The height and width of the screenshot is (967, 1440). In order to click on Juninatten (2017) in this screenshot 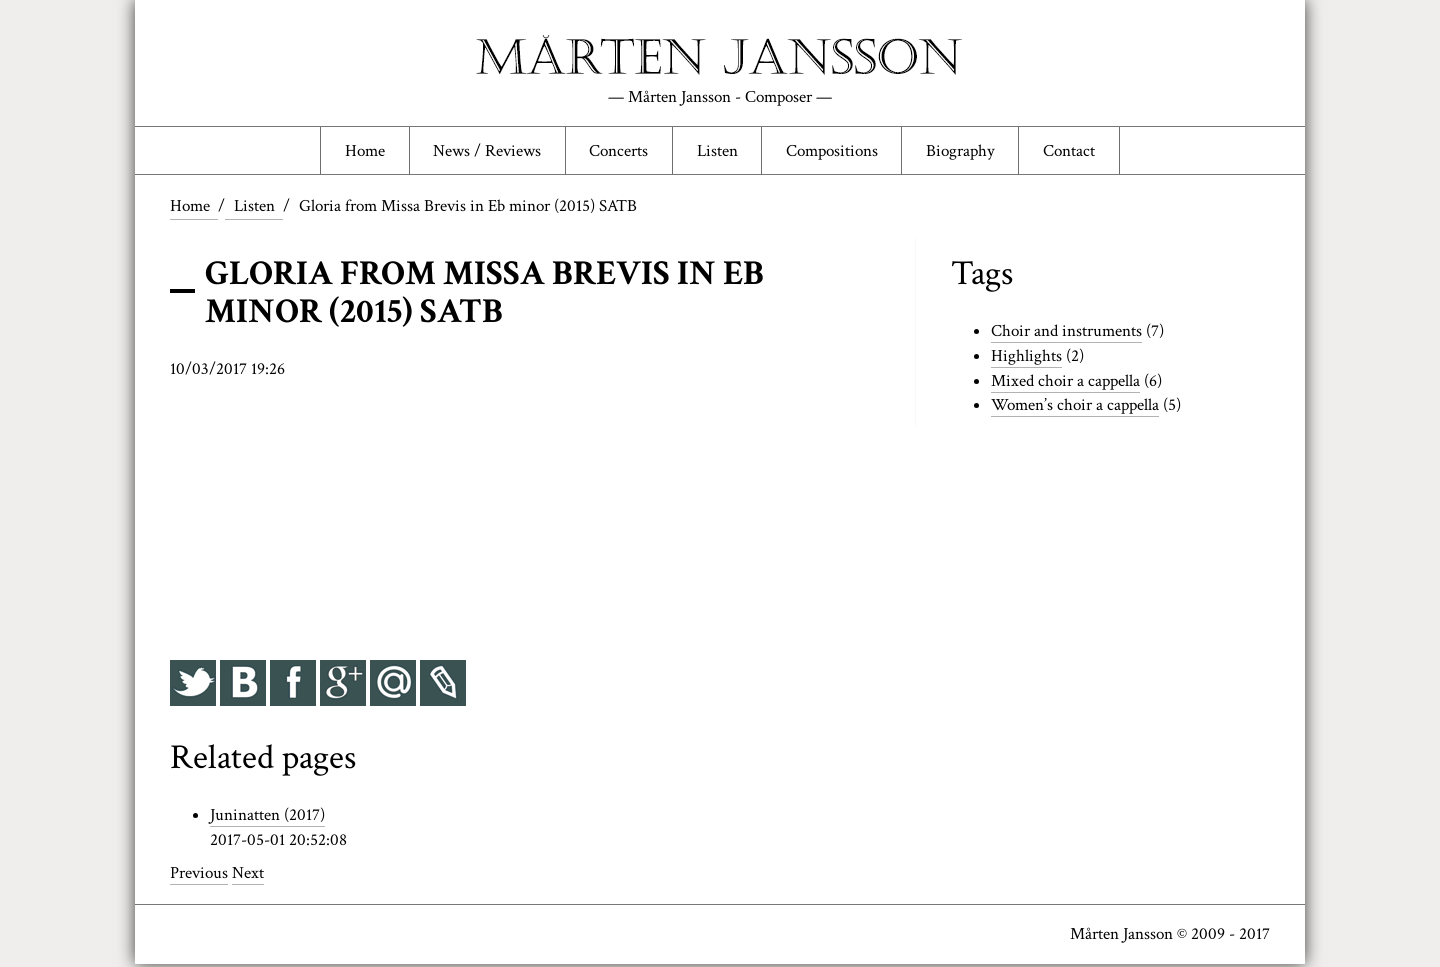, I will do `click(267, 818)`.